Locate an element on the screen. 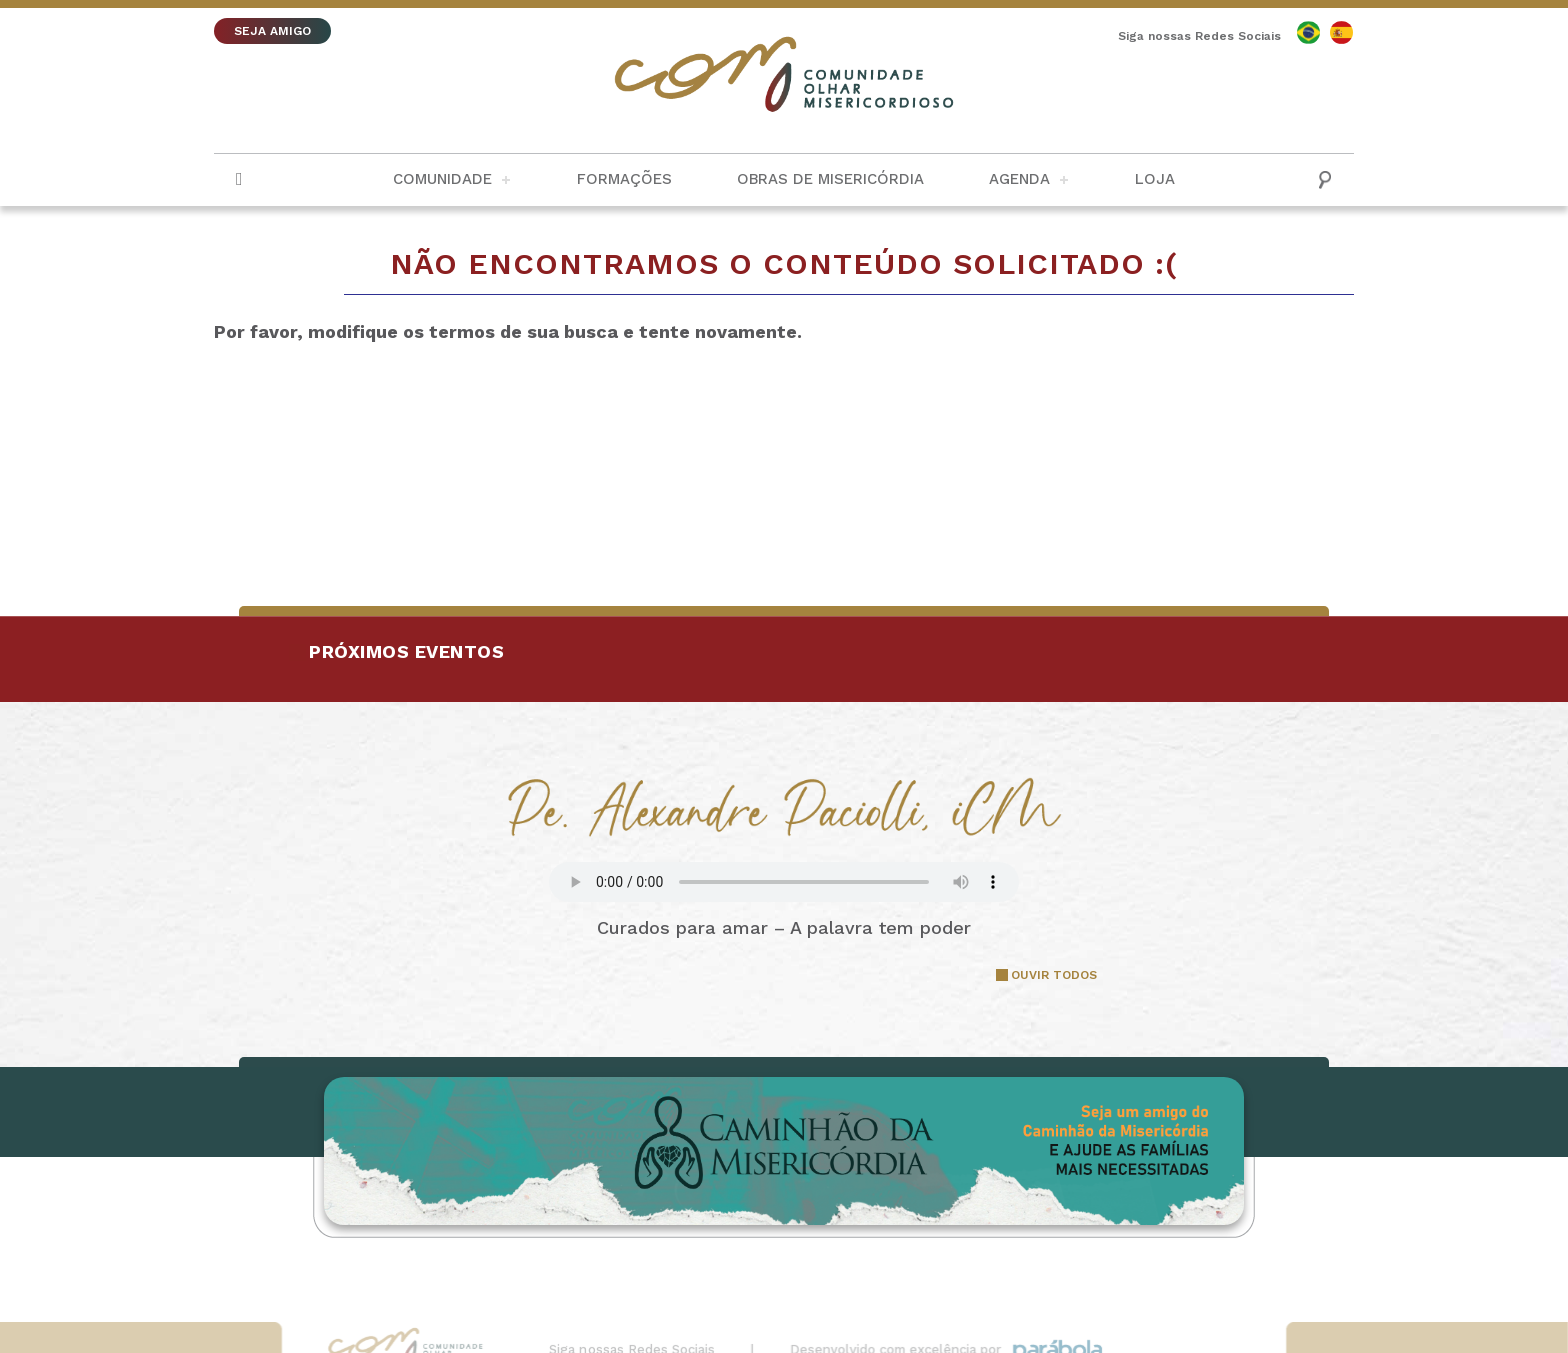  Formações is located at coordinates (624, 179).